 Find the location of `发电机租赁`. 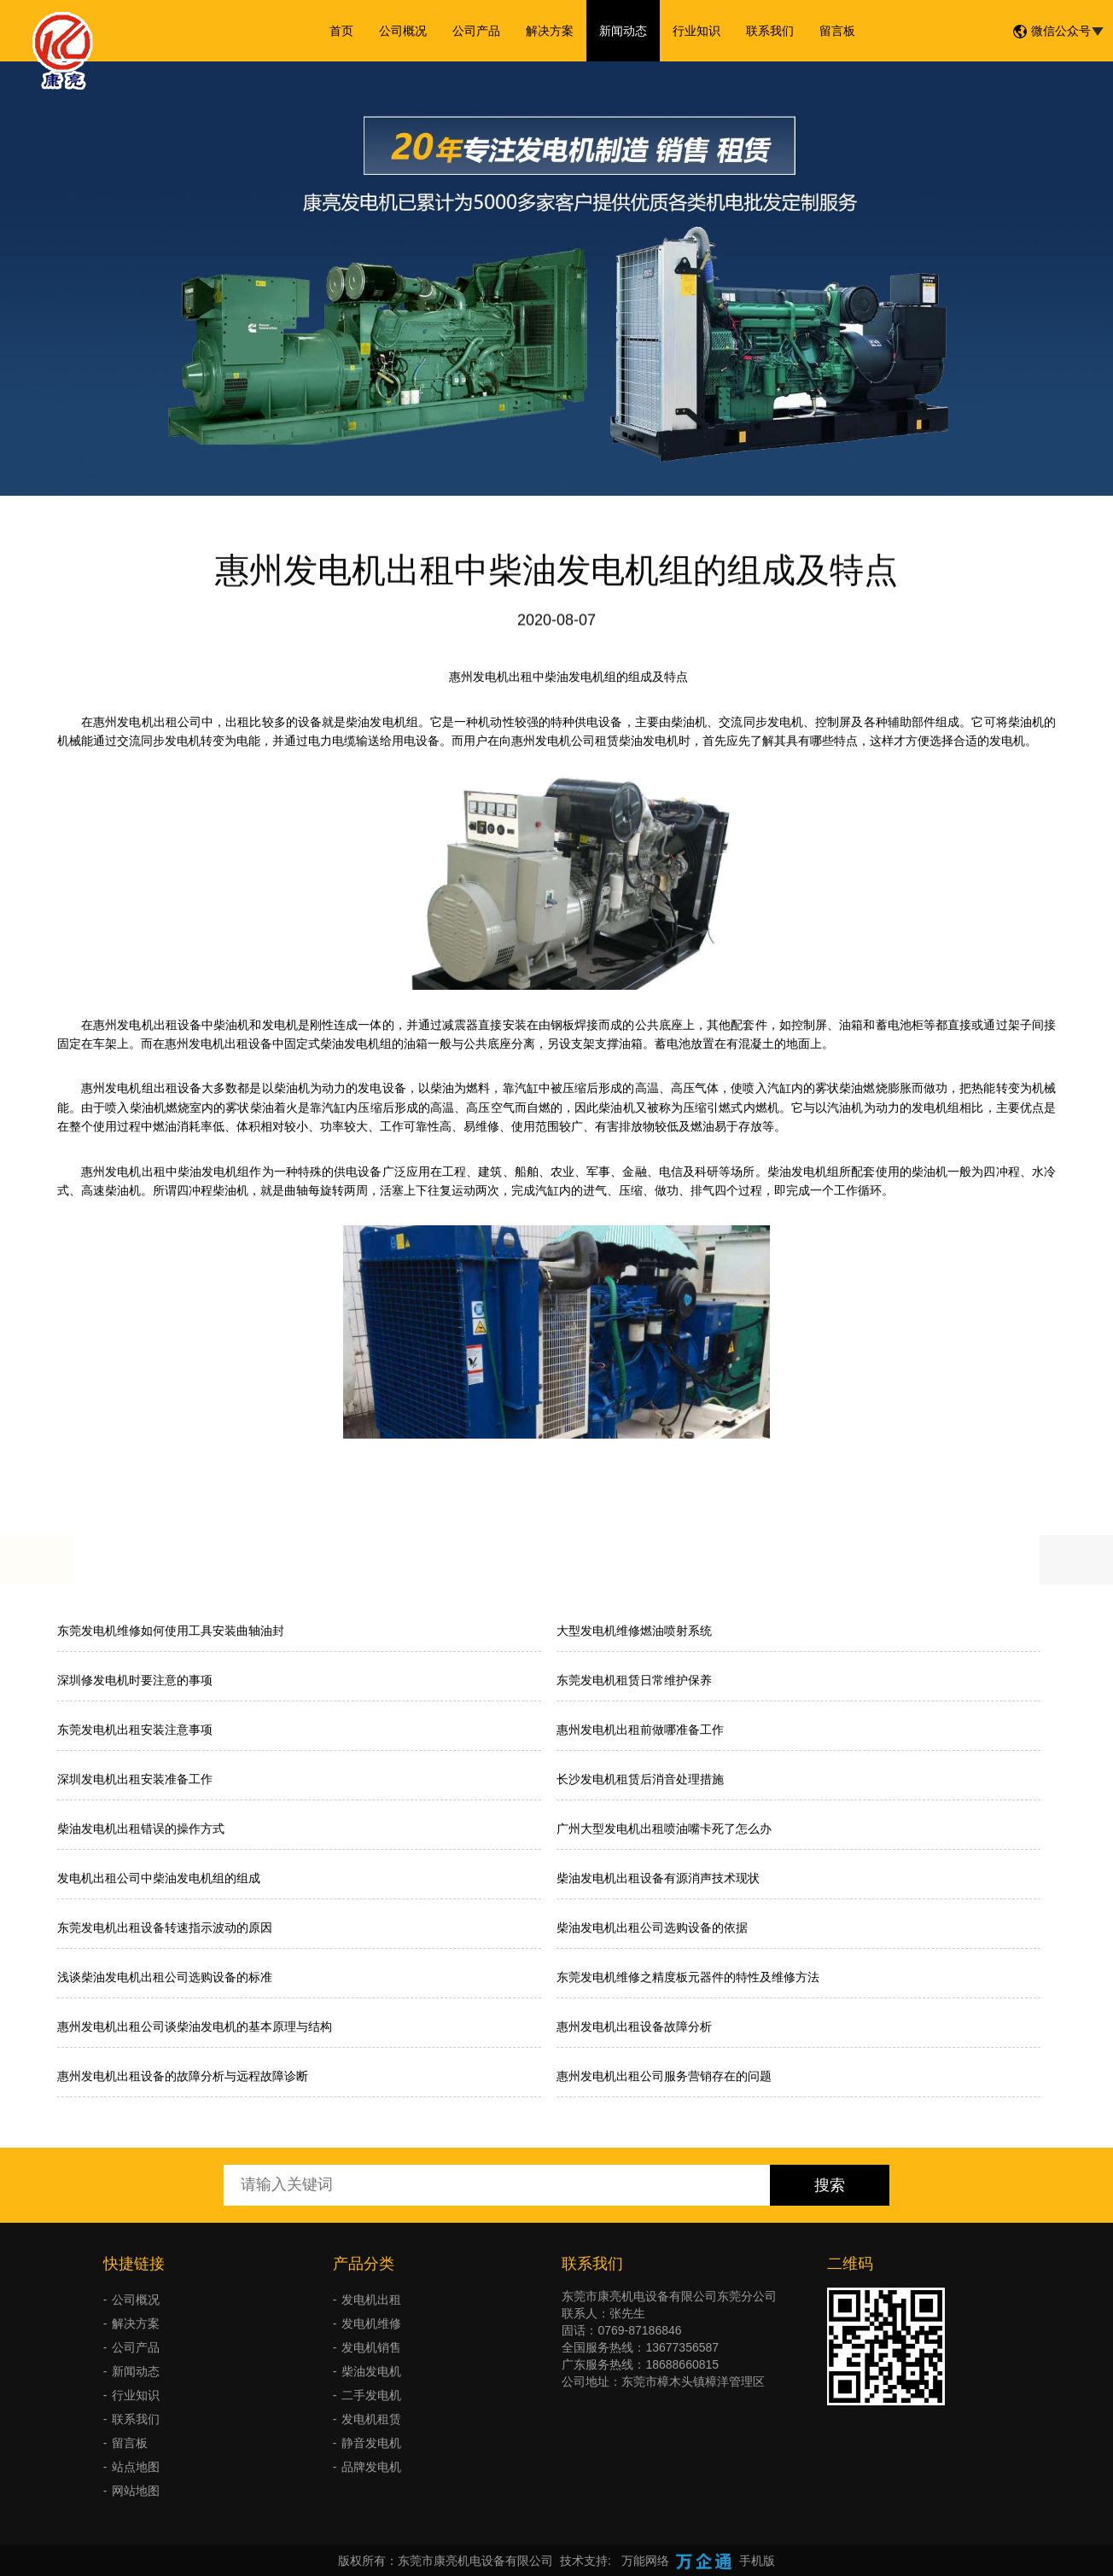

发电机租赁 is located at coordinates (371, 2419).